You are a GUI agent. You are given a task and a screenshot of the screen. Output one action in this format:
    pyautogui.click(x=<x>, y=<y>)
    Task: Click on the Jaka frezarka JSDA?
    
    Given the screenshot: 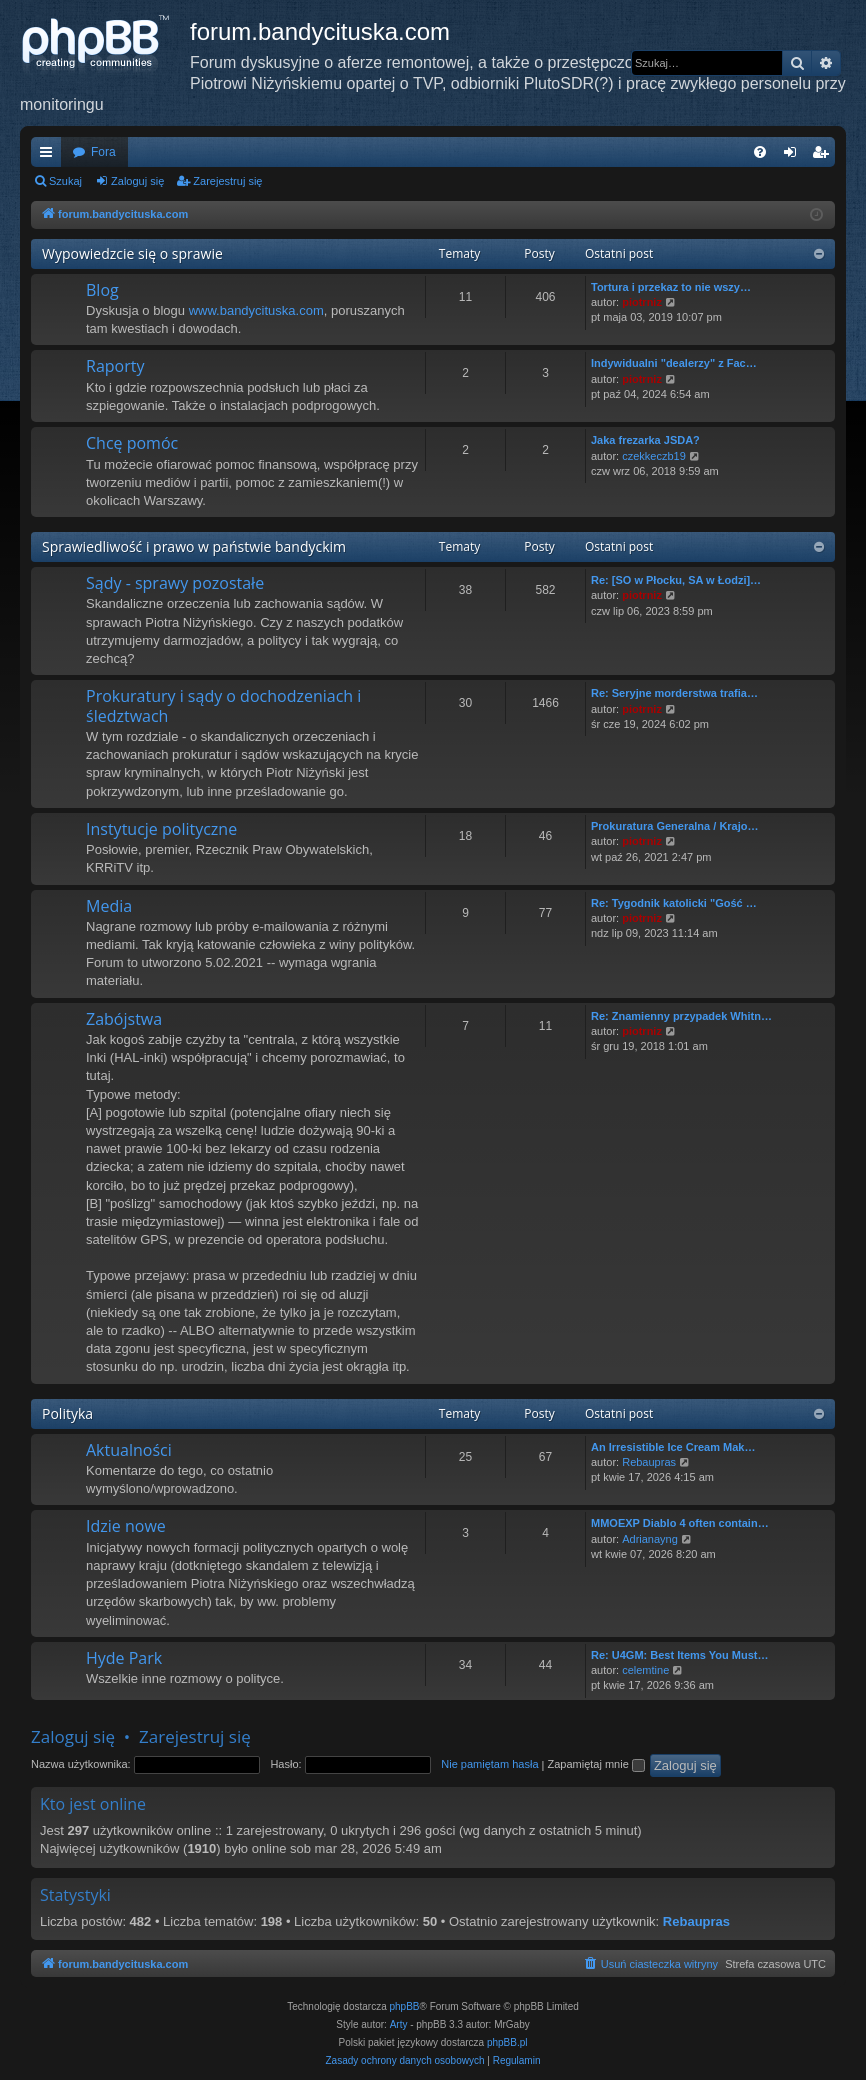 What is the action you would take?
    pyautogui.click(x=645, y=440)
    